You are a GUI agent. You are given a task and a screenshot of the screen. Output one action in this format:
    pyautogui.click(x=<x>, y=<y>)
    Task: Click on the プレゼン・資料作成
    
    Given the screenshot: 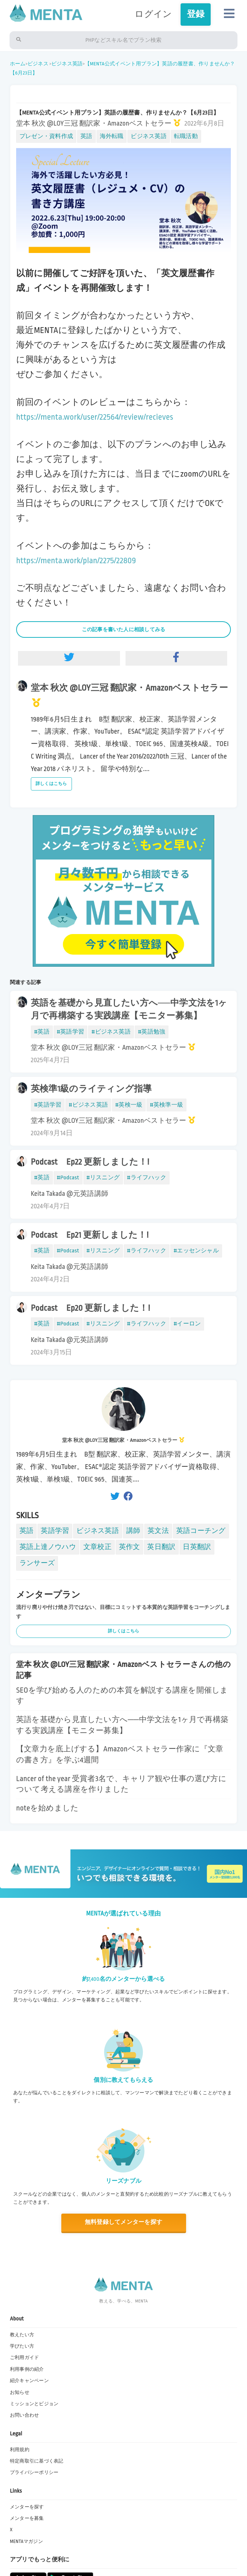 What is the action you would take?
    pyautogui.click(x=46, y=136)
    